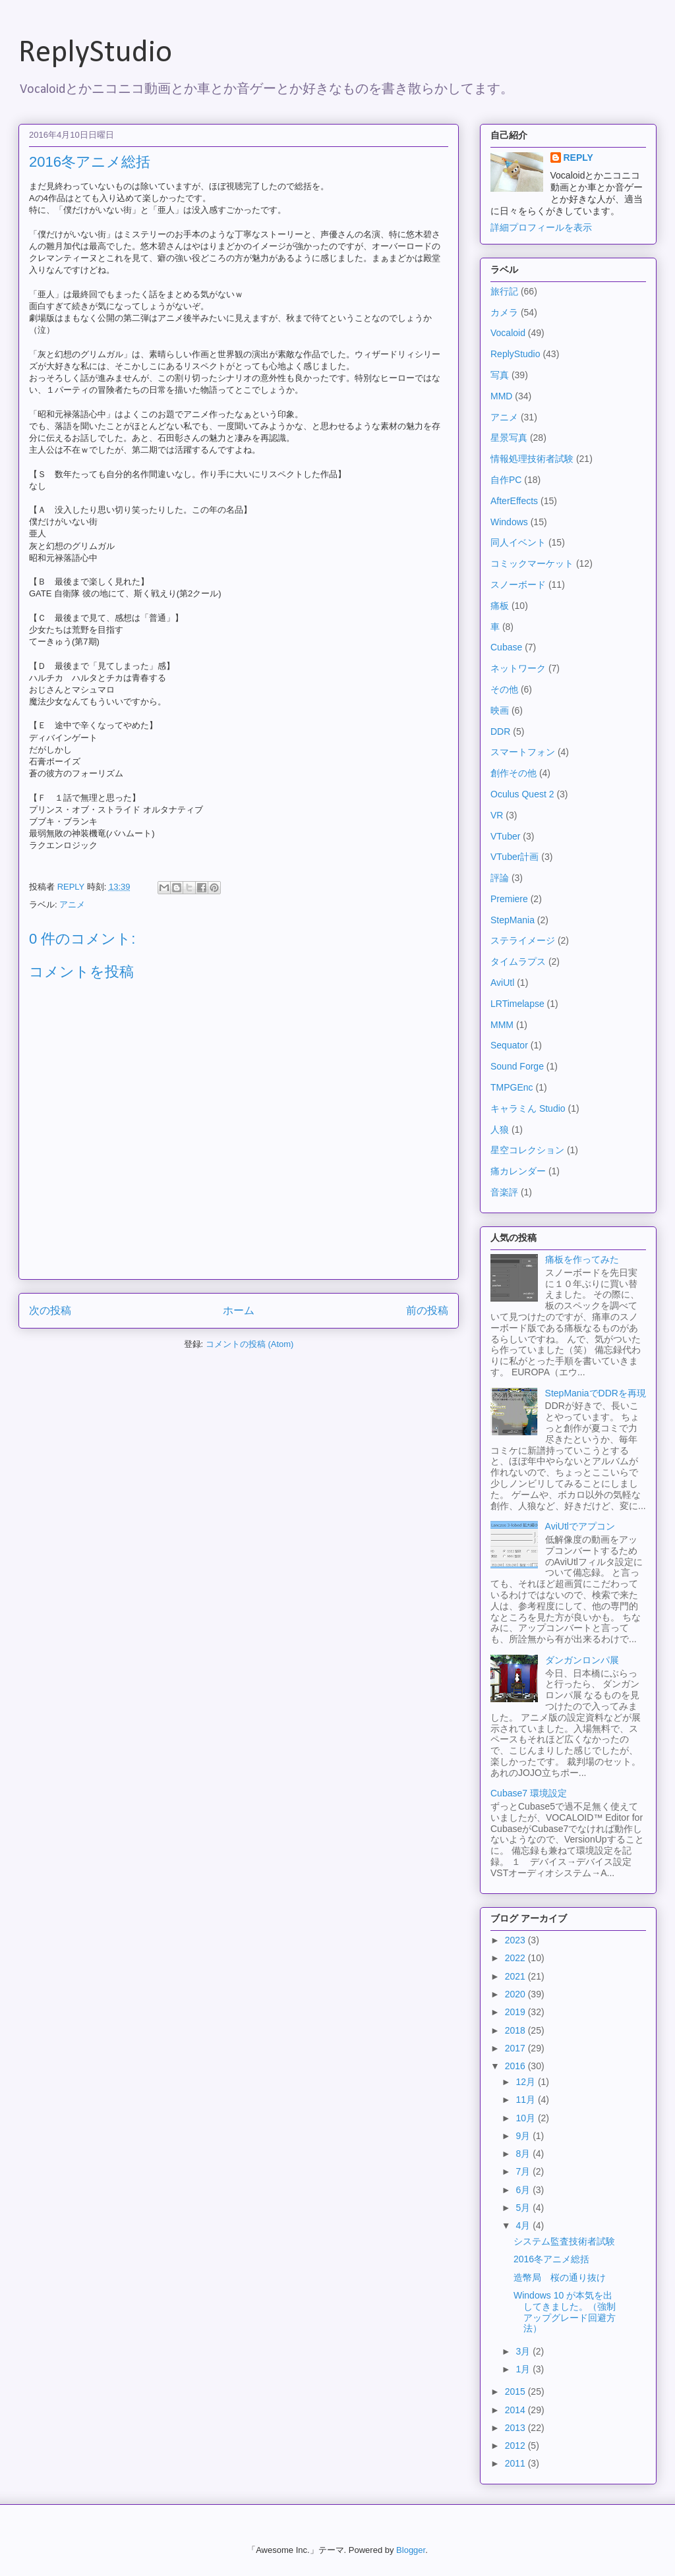 This screenshot has height=2576, width=675. I want to click on AviUtlでアプコン, so click(580, 1526).